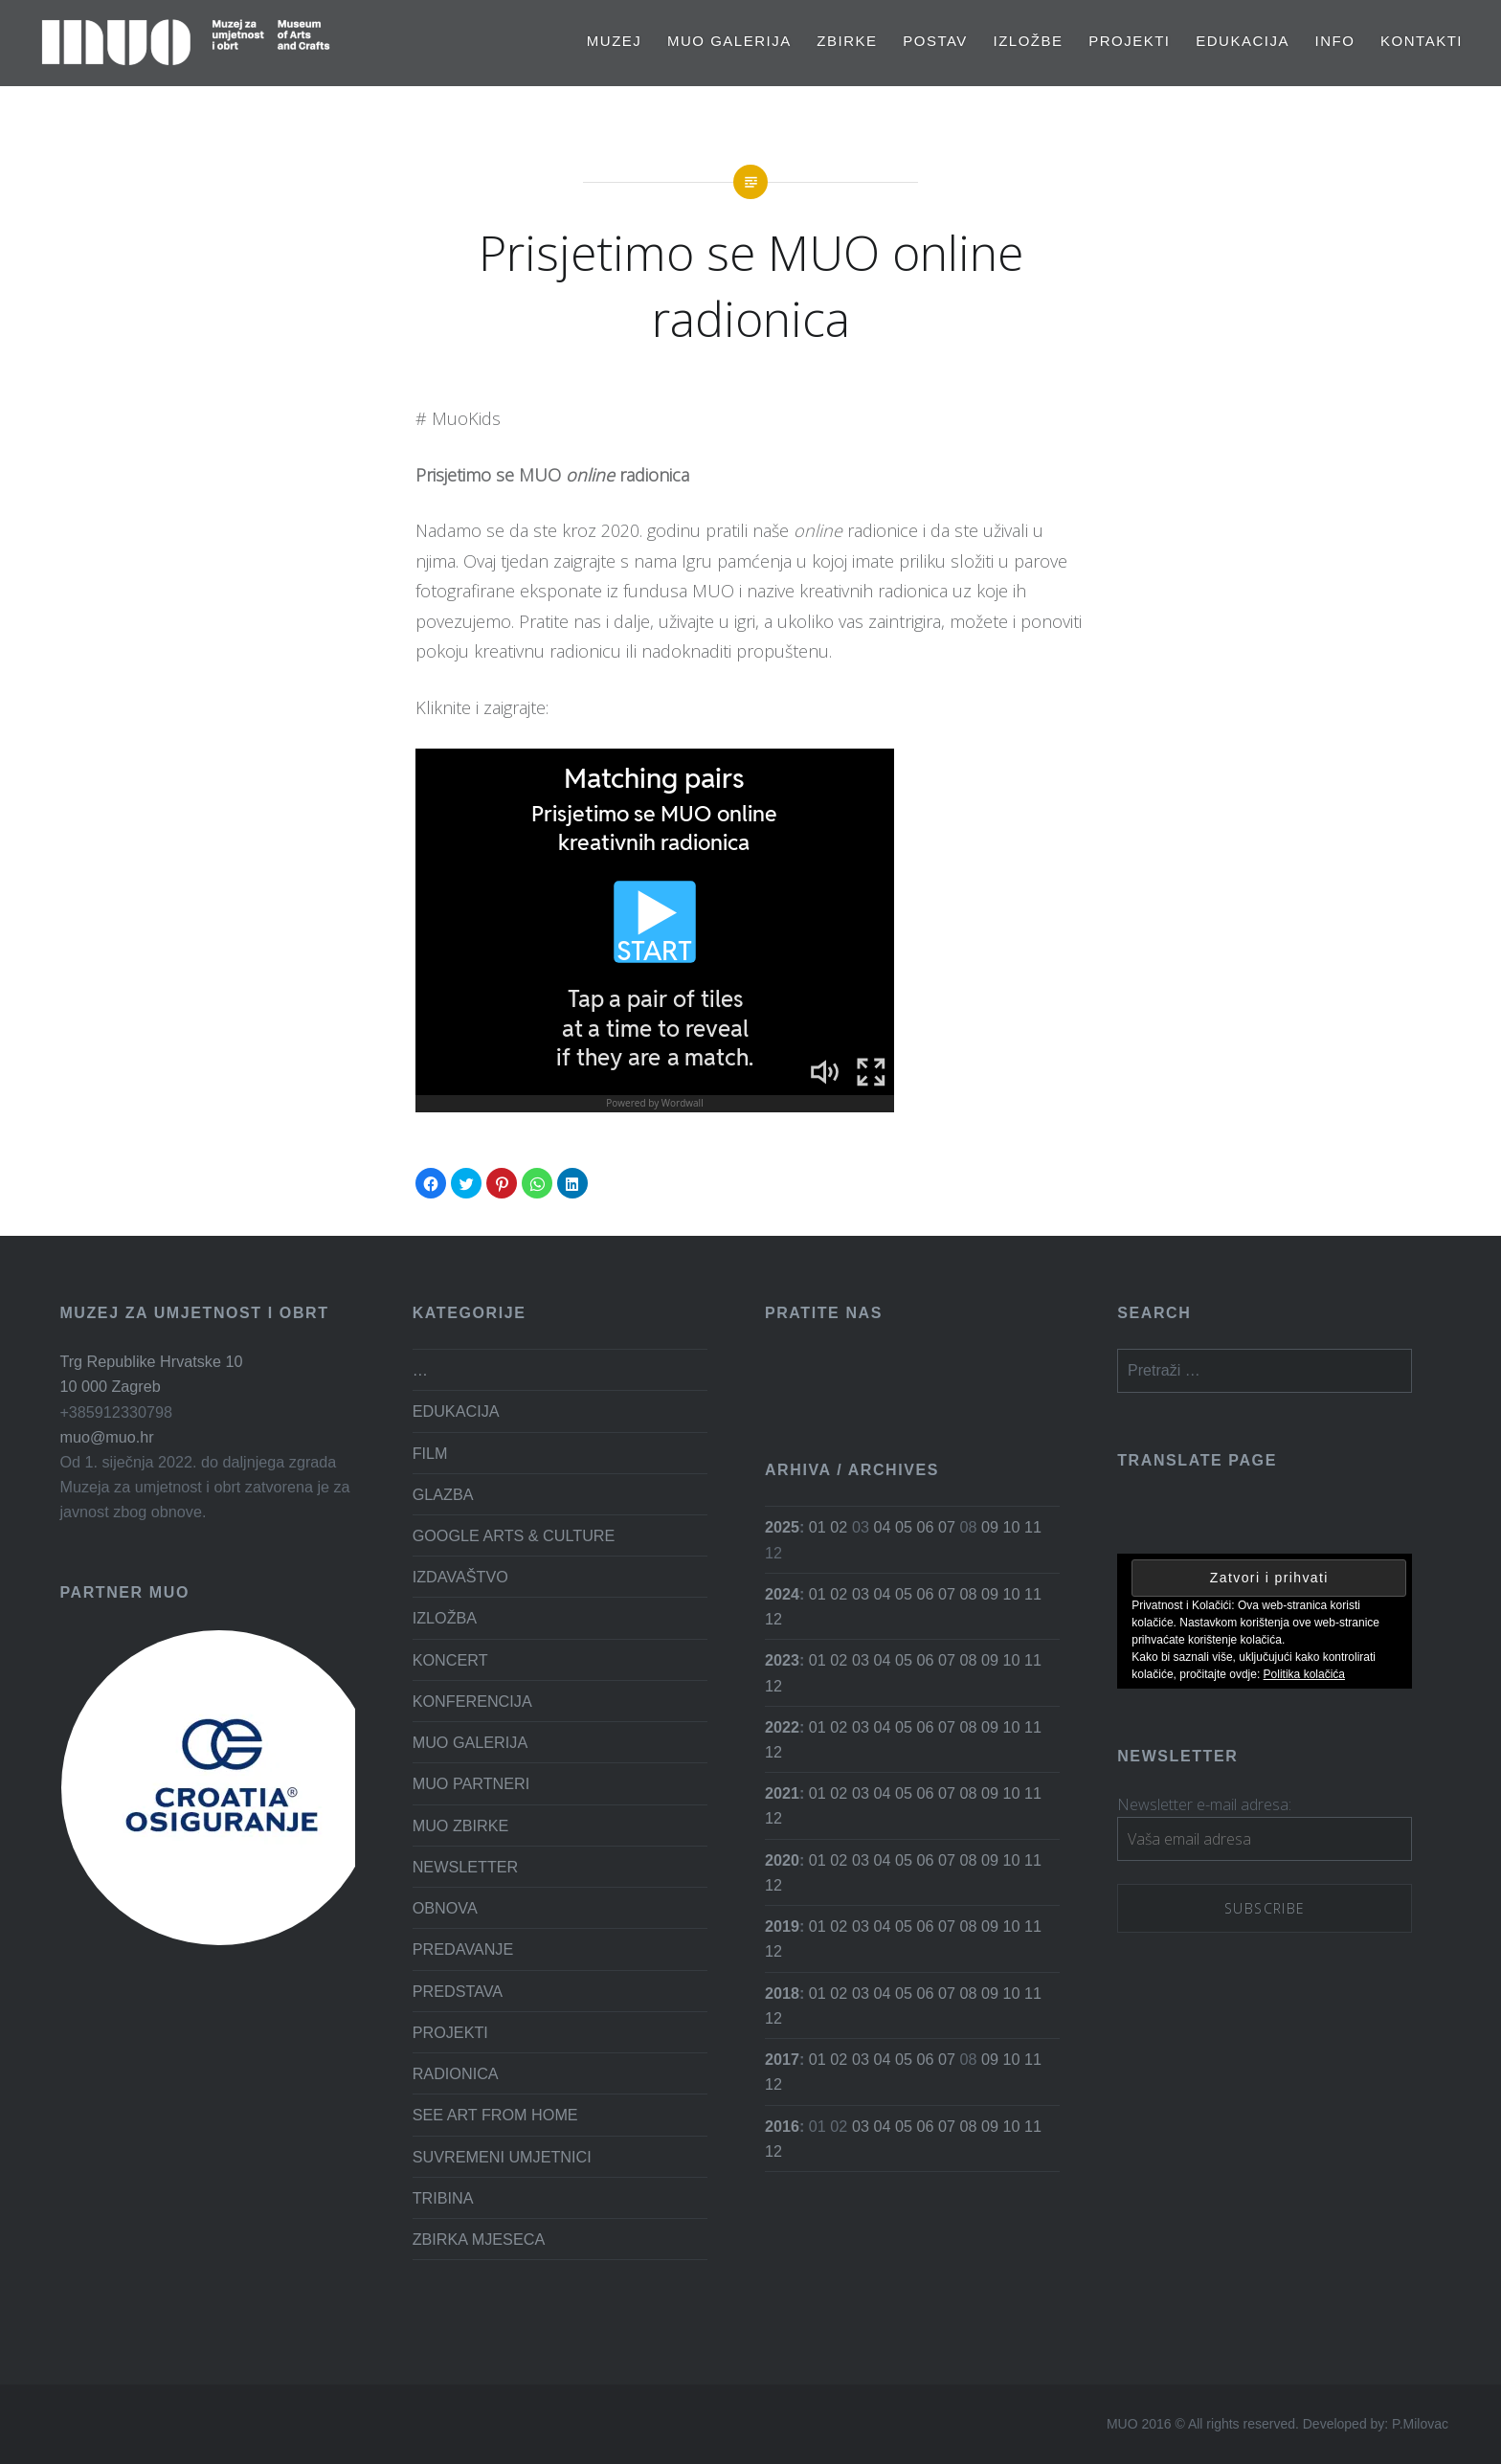  Describe the element at coordinates (445, 1907) in the screenshot. I see `OBNOVA` at that location.